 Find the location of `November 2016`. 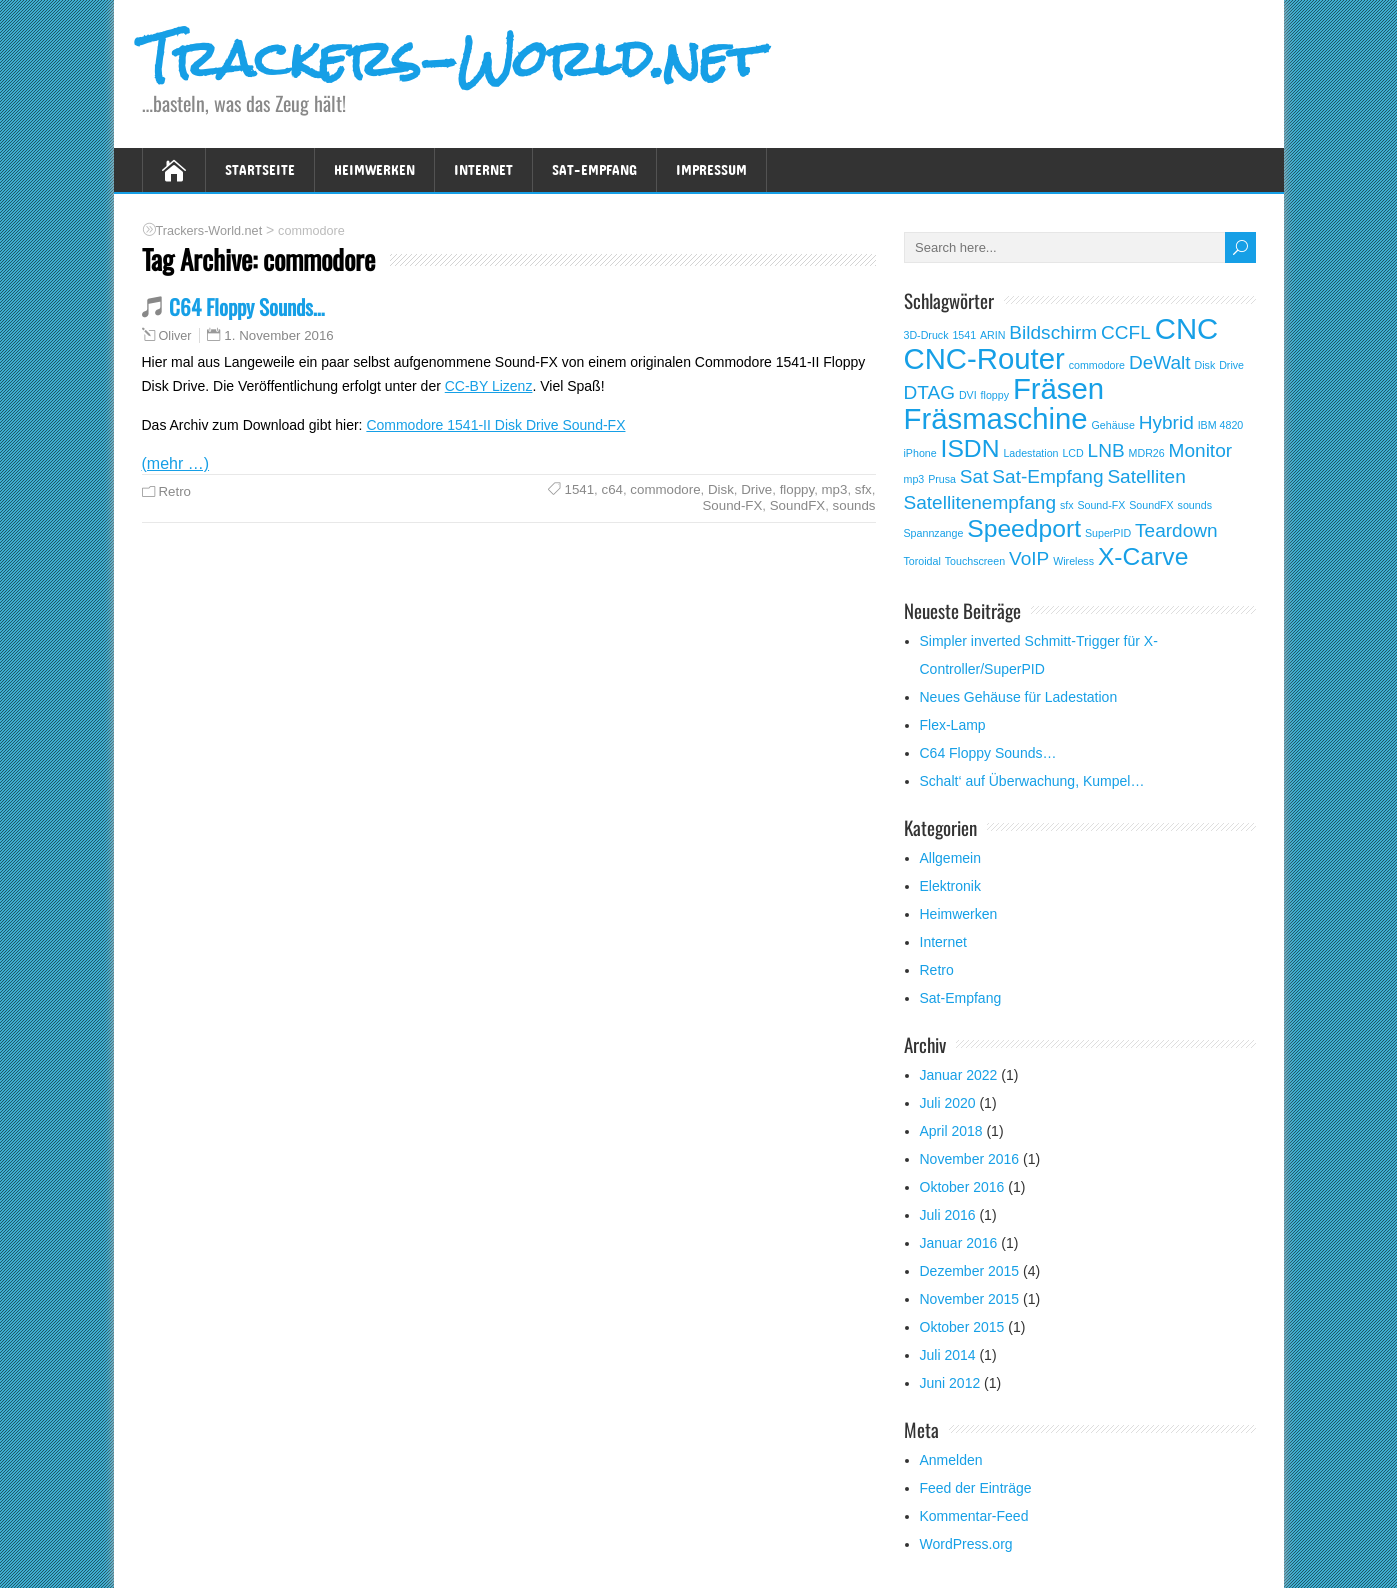

November 2016 is located at coordinates (970, 1159).